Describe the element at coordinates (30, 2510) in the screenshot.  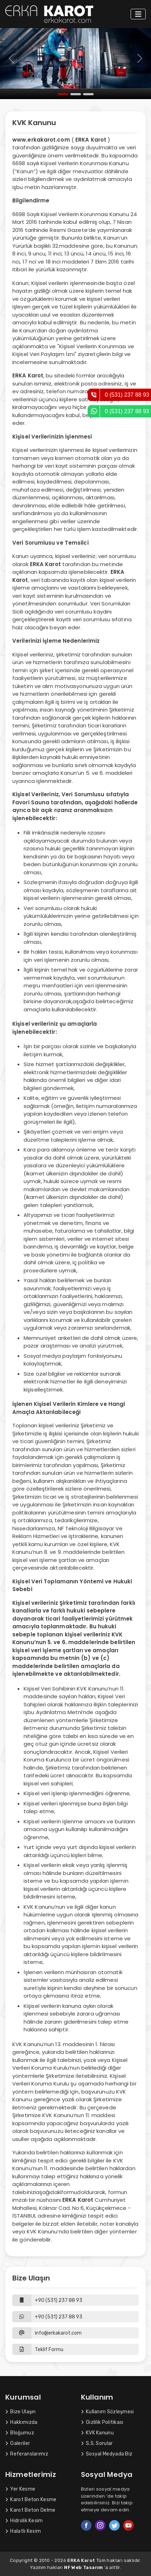
I see `Karot Beton Delme` at that location.